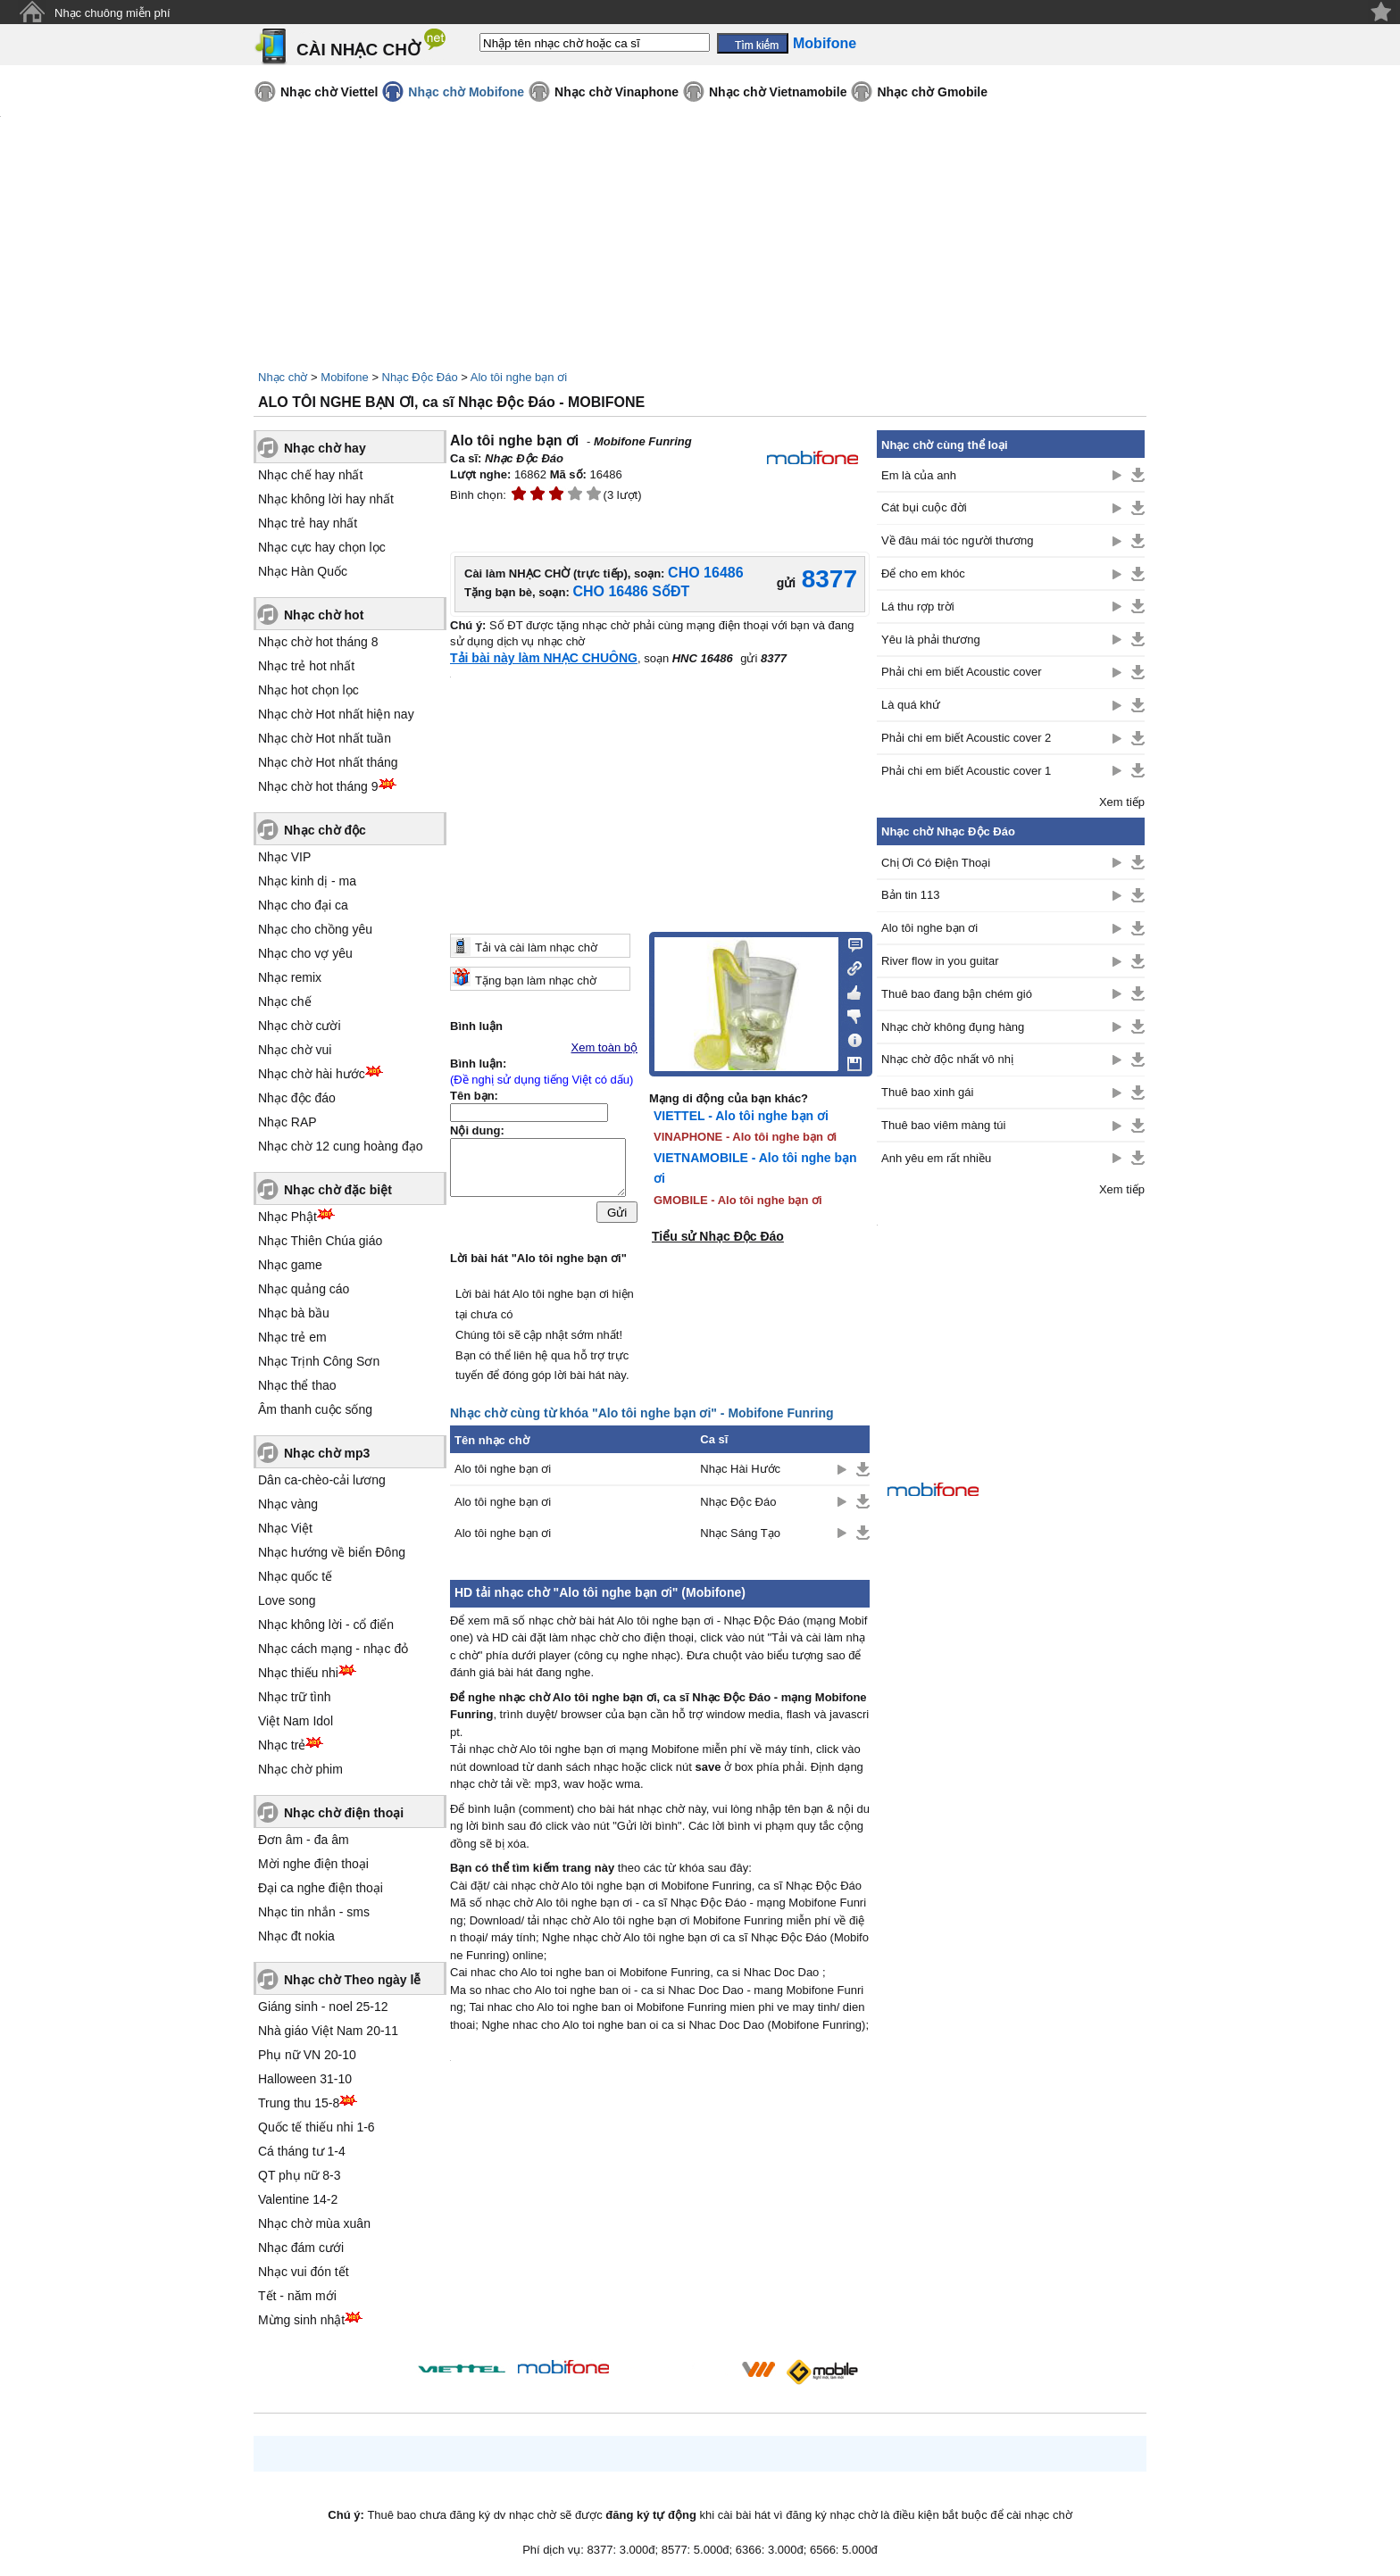 The image size is (1400, 2576). Describe the element at coordinates (327, 1453) in the screenshot. I see `Nhạc chờ mp3` at that location.